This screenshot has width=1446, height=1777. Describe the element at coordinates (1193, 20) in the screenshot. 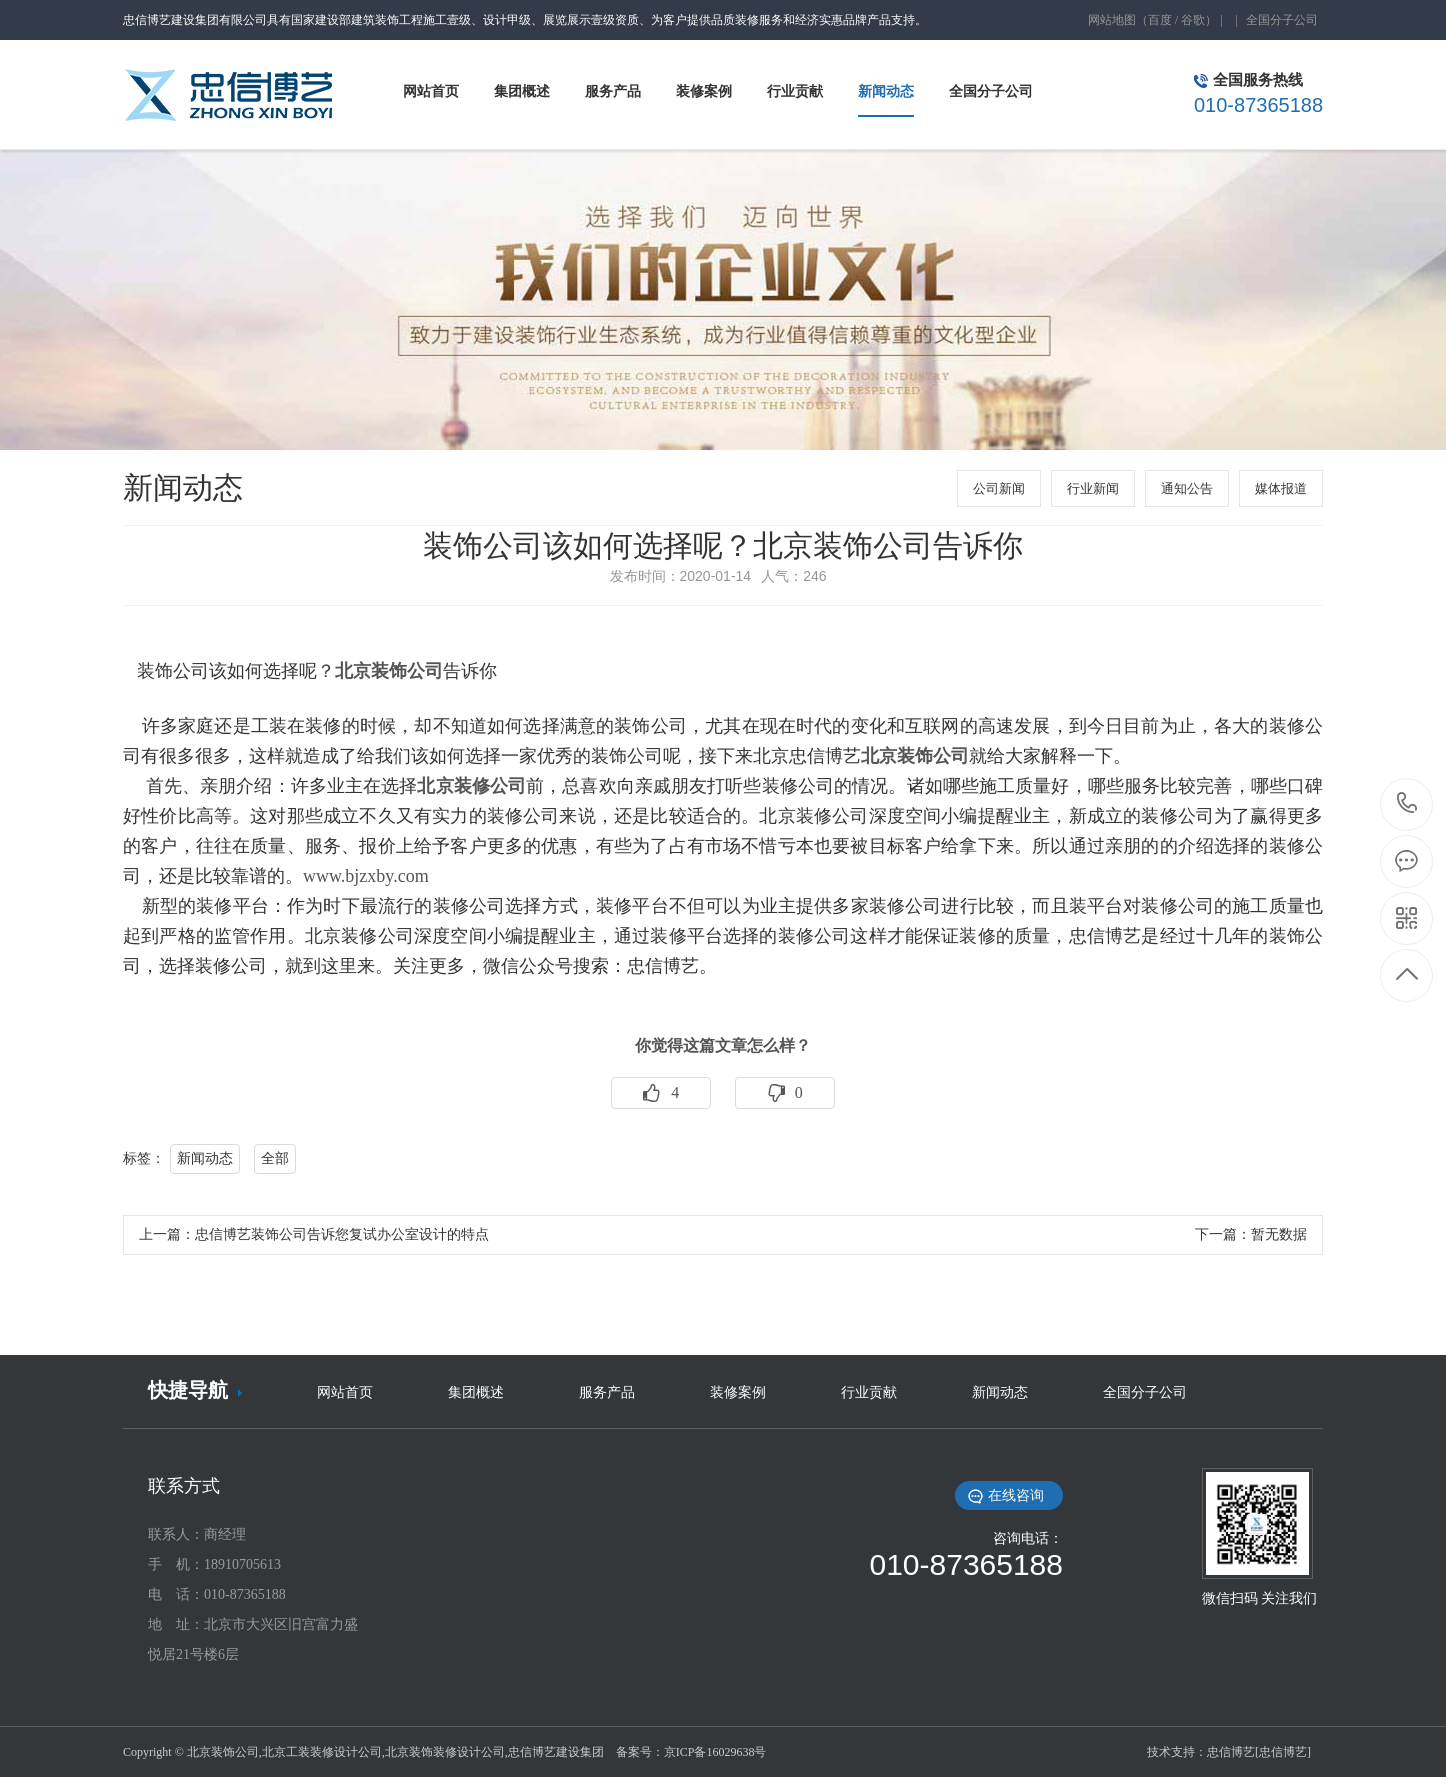

I see `谷歌` at that location.